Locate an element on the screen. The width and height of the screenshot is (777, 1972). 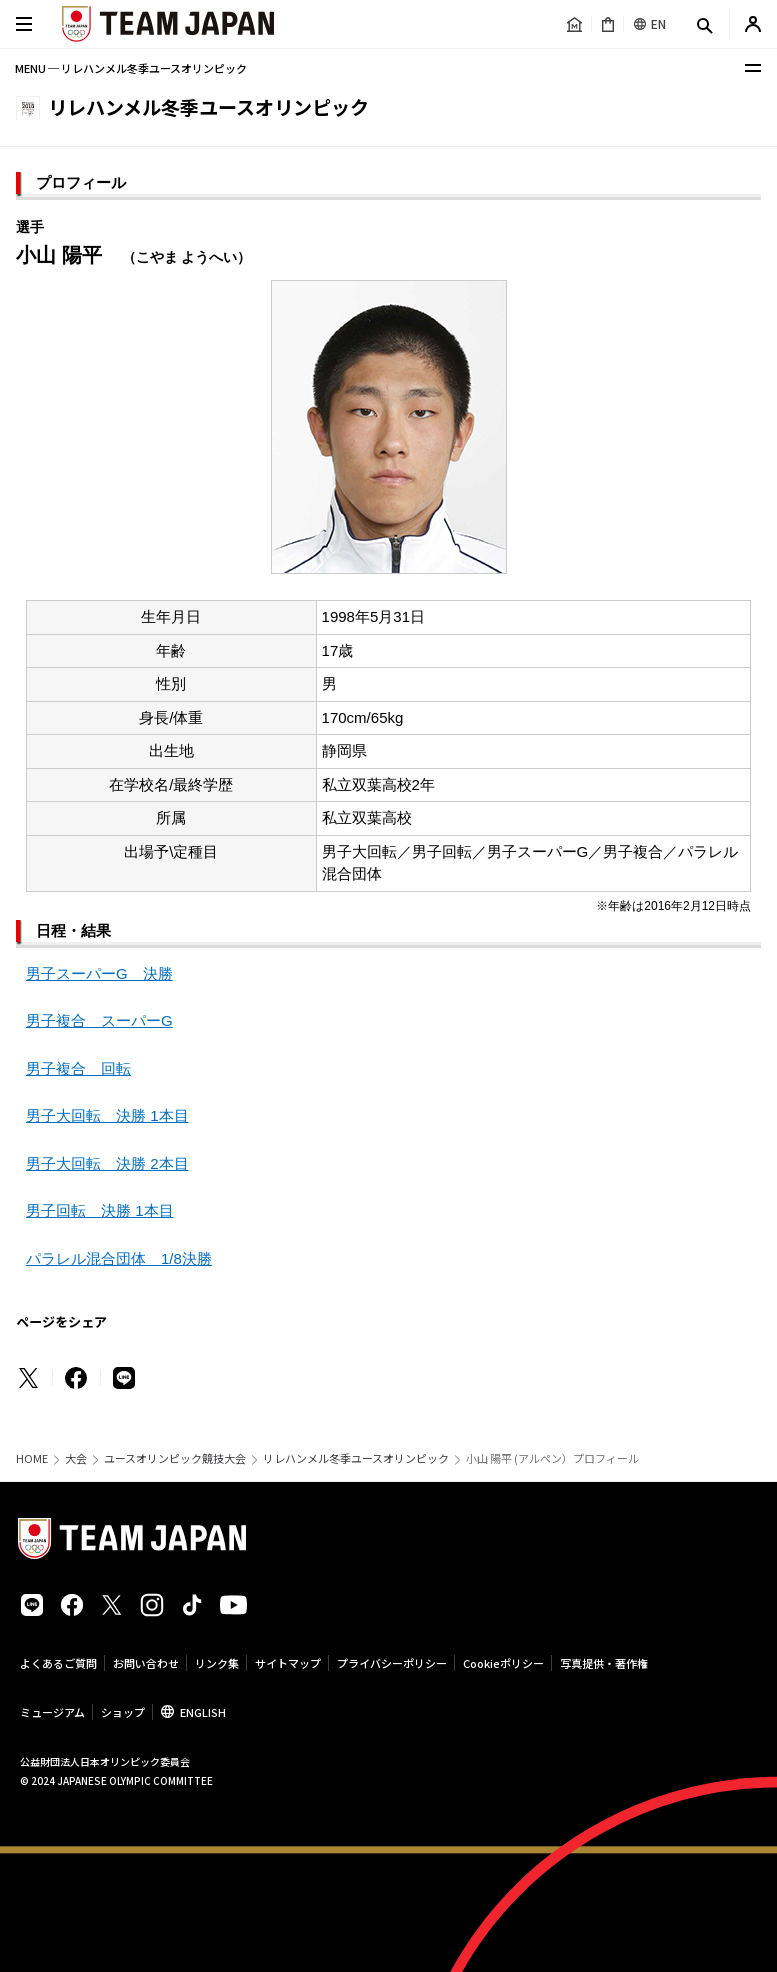
男子大回転 決勝 2本目 is located at coordinates (107, 1163).